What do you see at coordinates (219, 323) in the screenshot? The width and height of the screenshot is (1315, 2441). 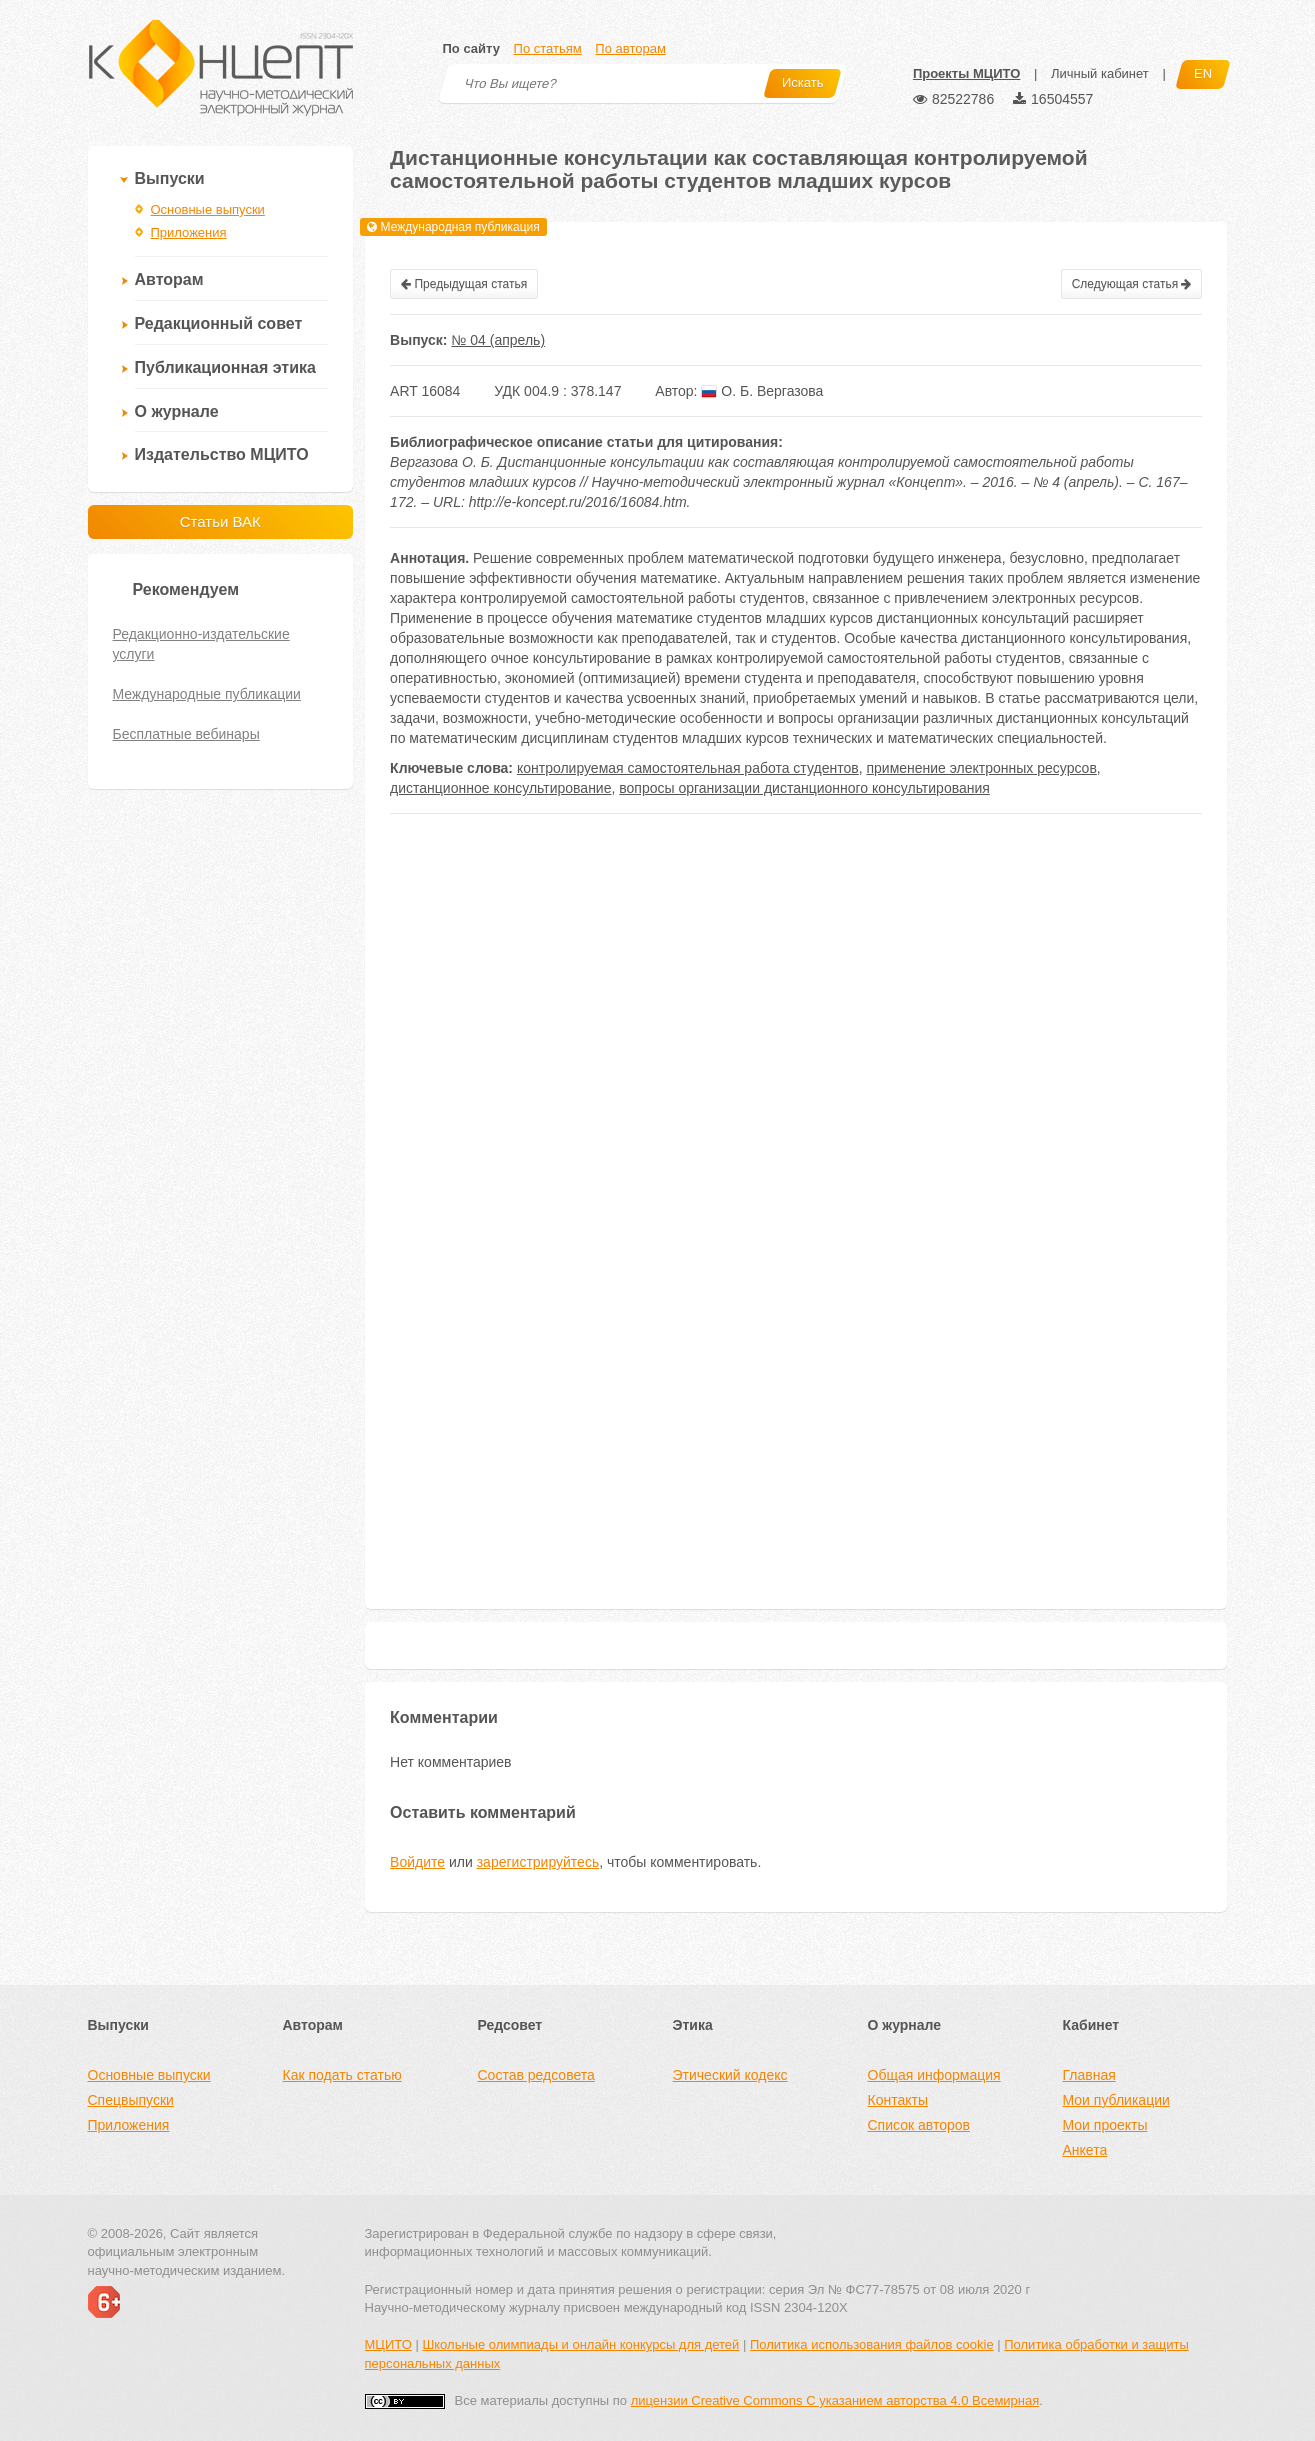 I see `Редакционный совет` at bounding box center [219, 323].